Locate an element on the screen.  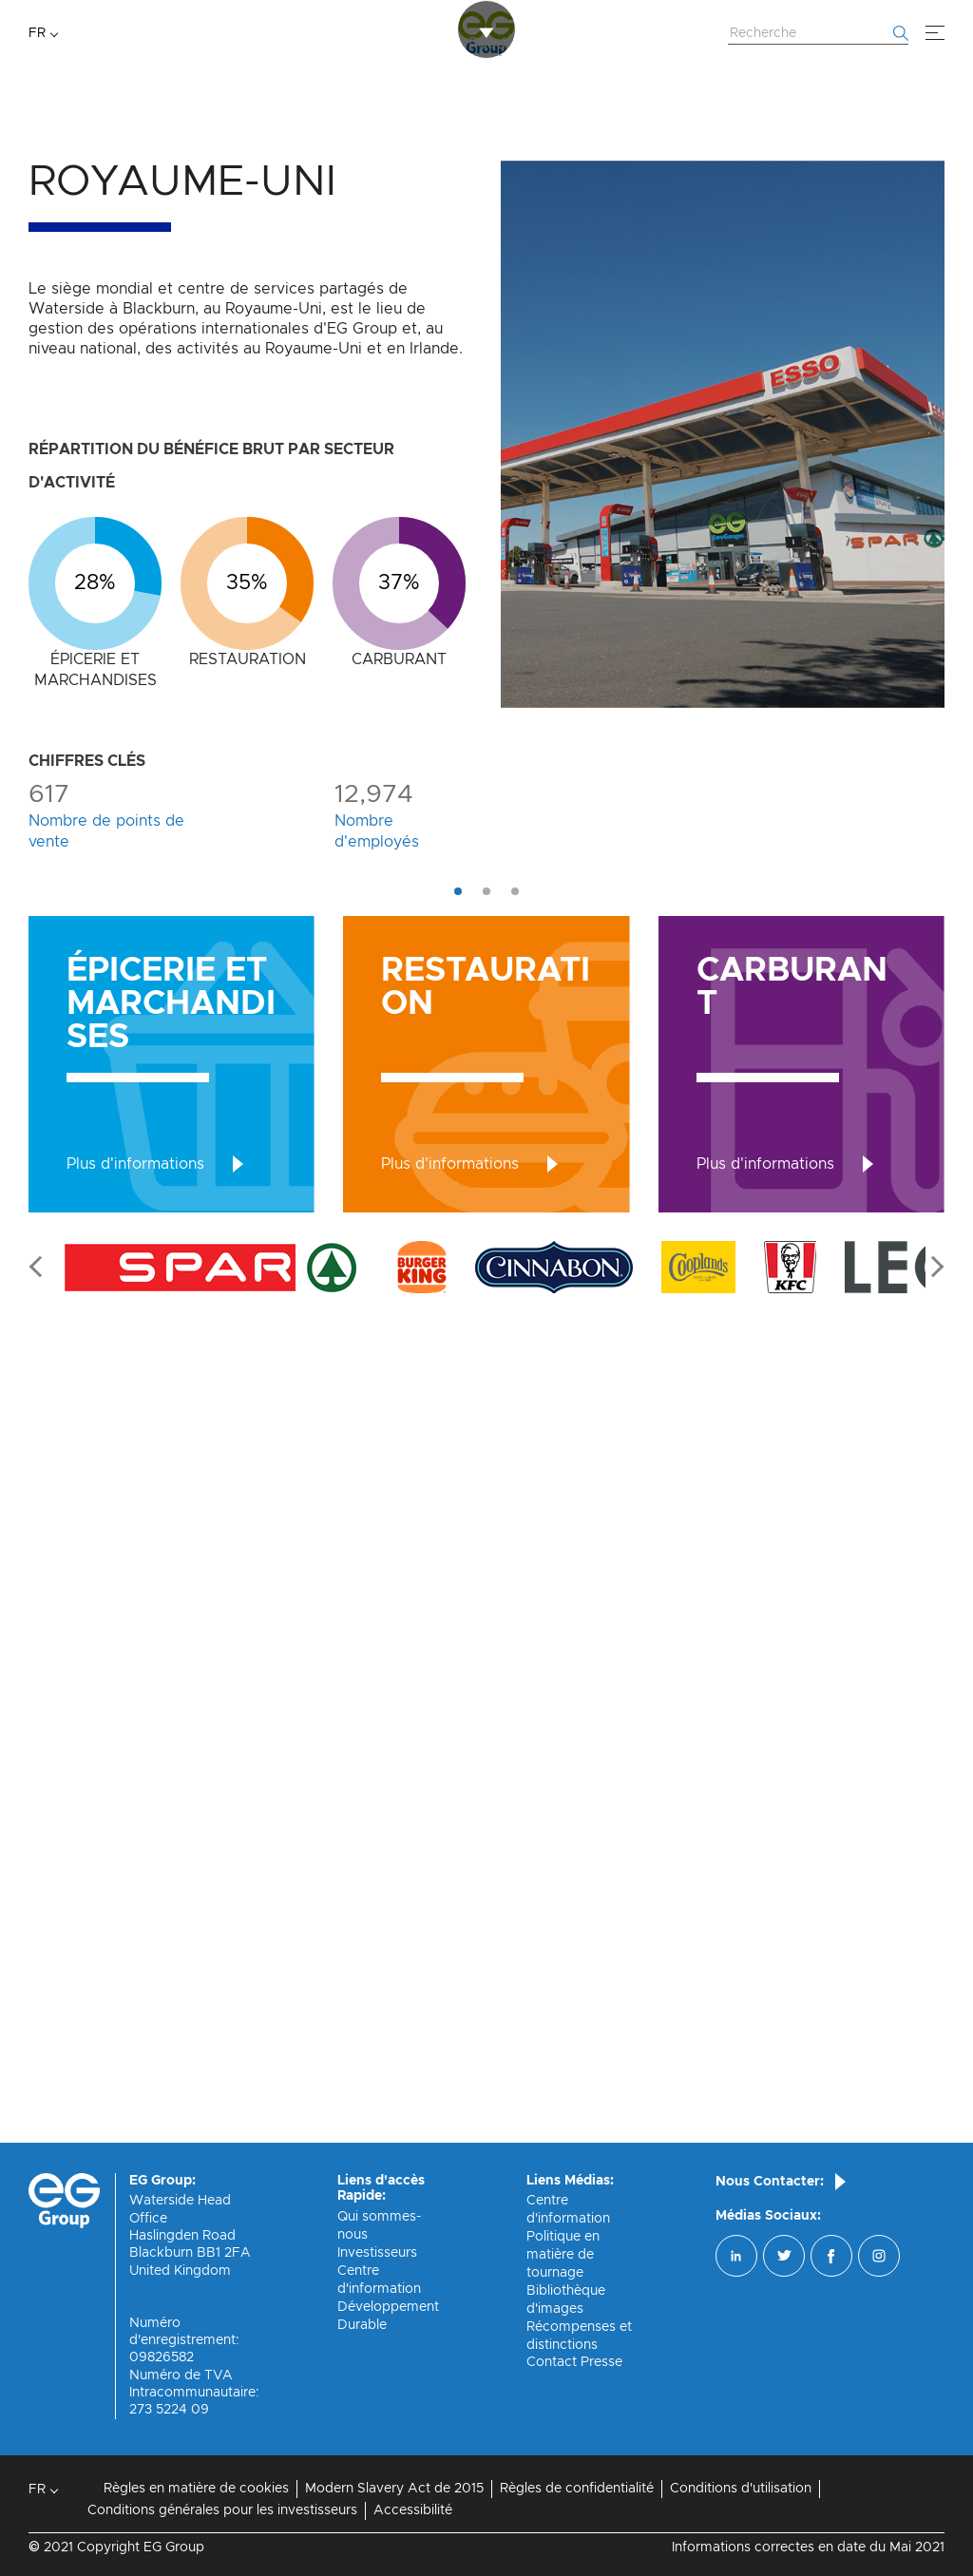
Politique en matière de tournage is located at coordinates (563, 2255).